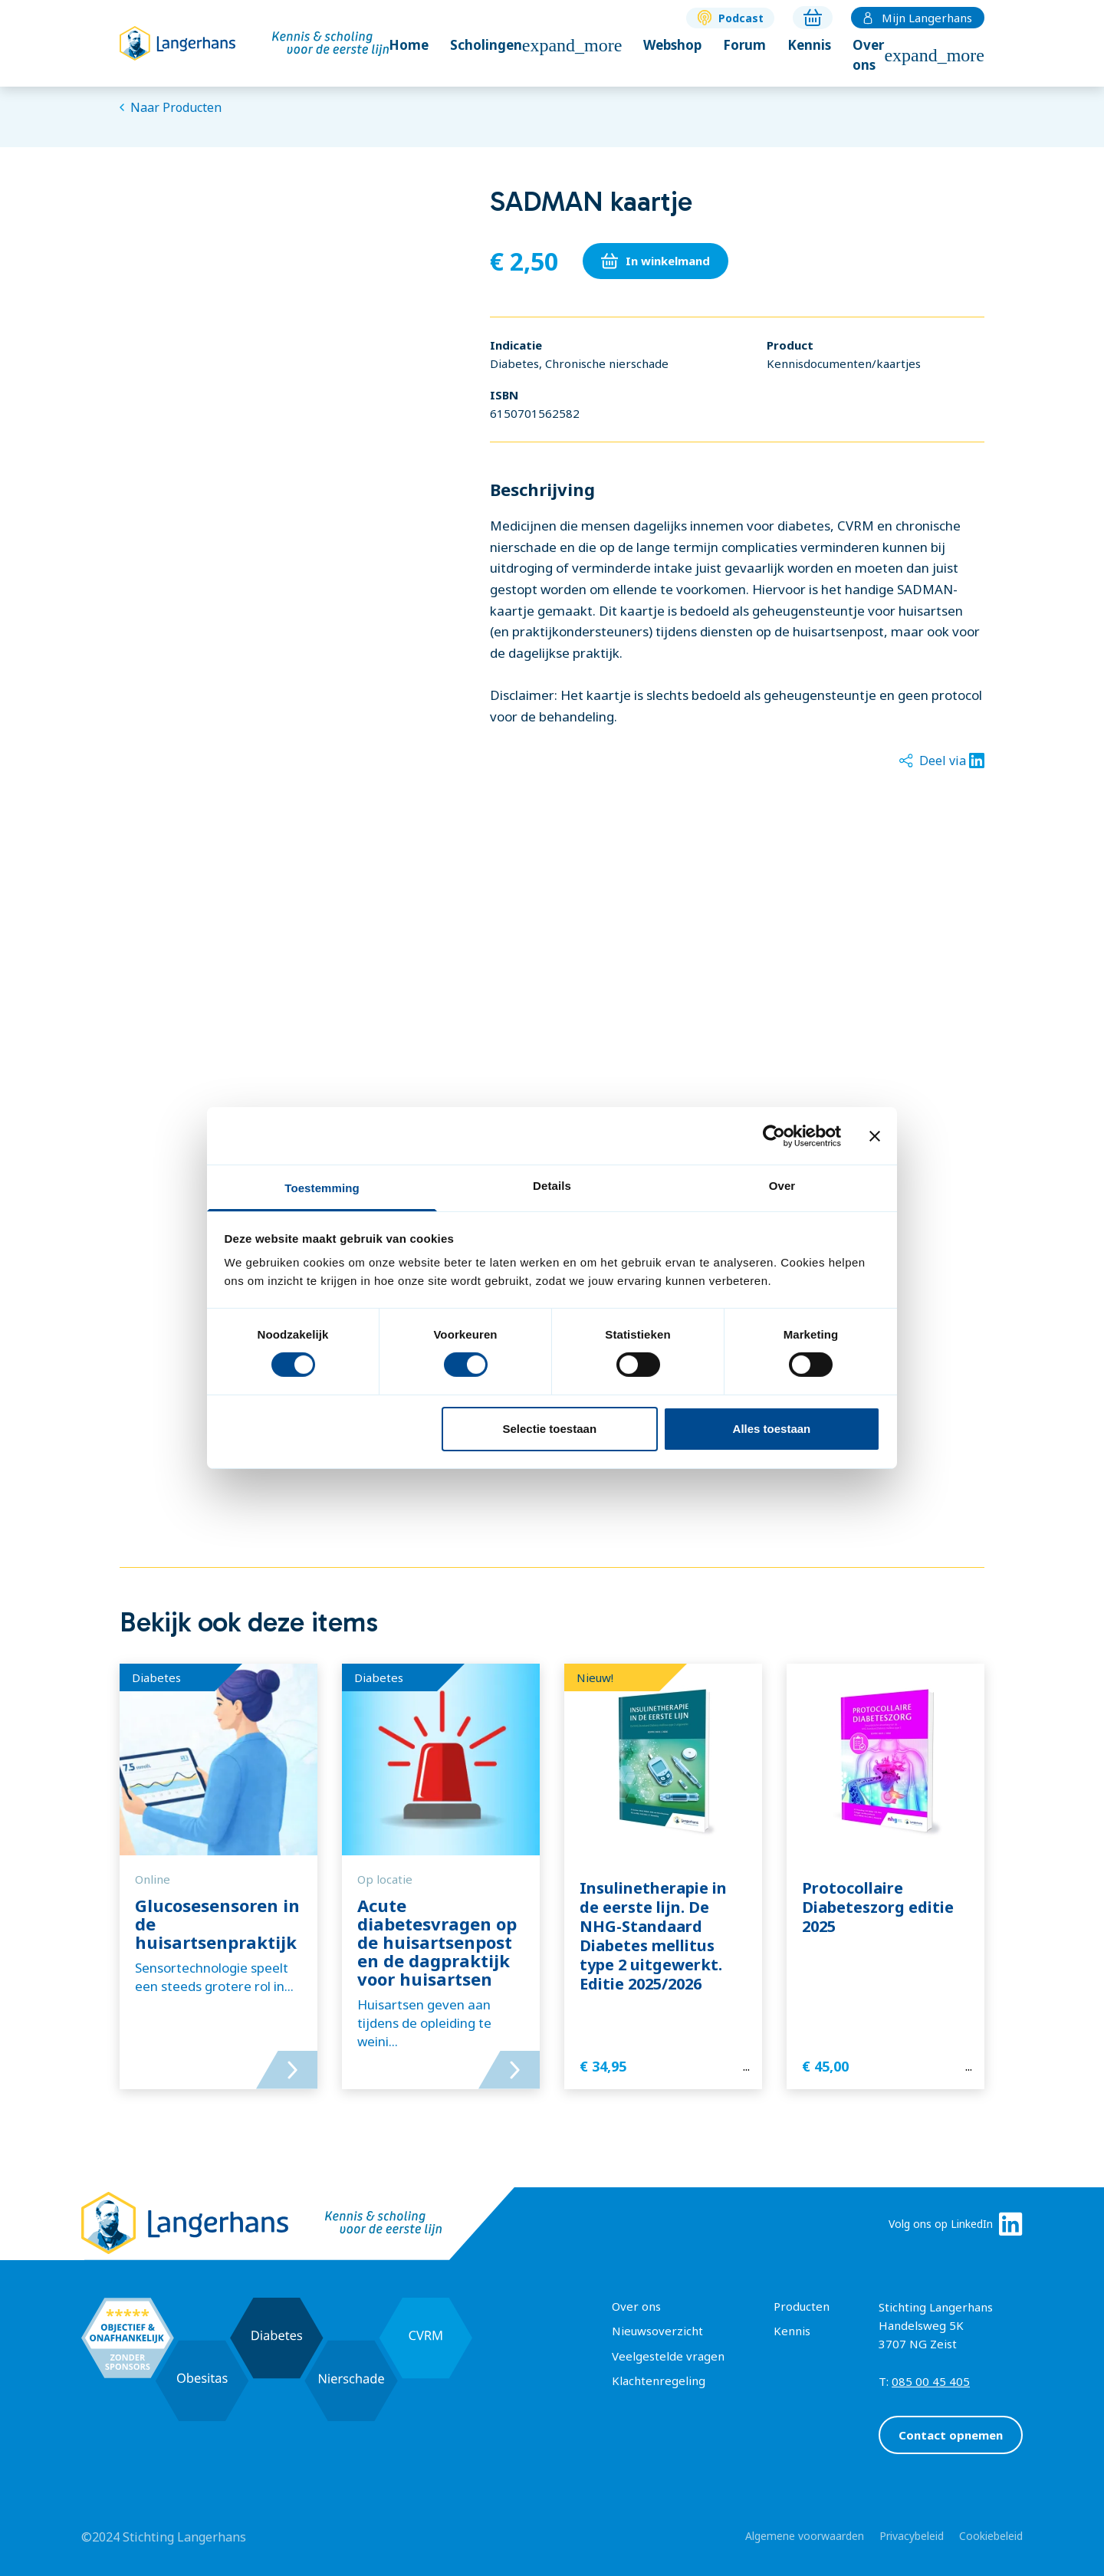  I want to click on Over [tab], so click(782, 1185).